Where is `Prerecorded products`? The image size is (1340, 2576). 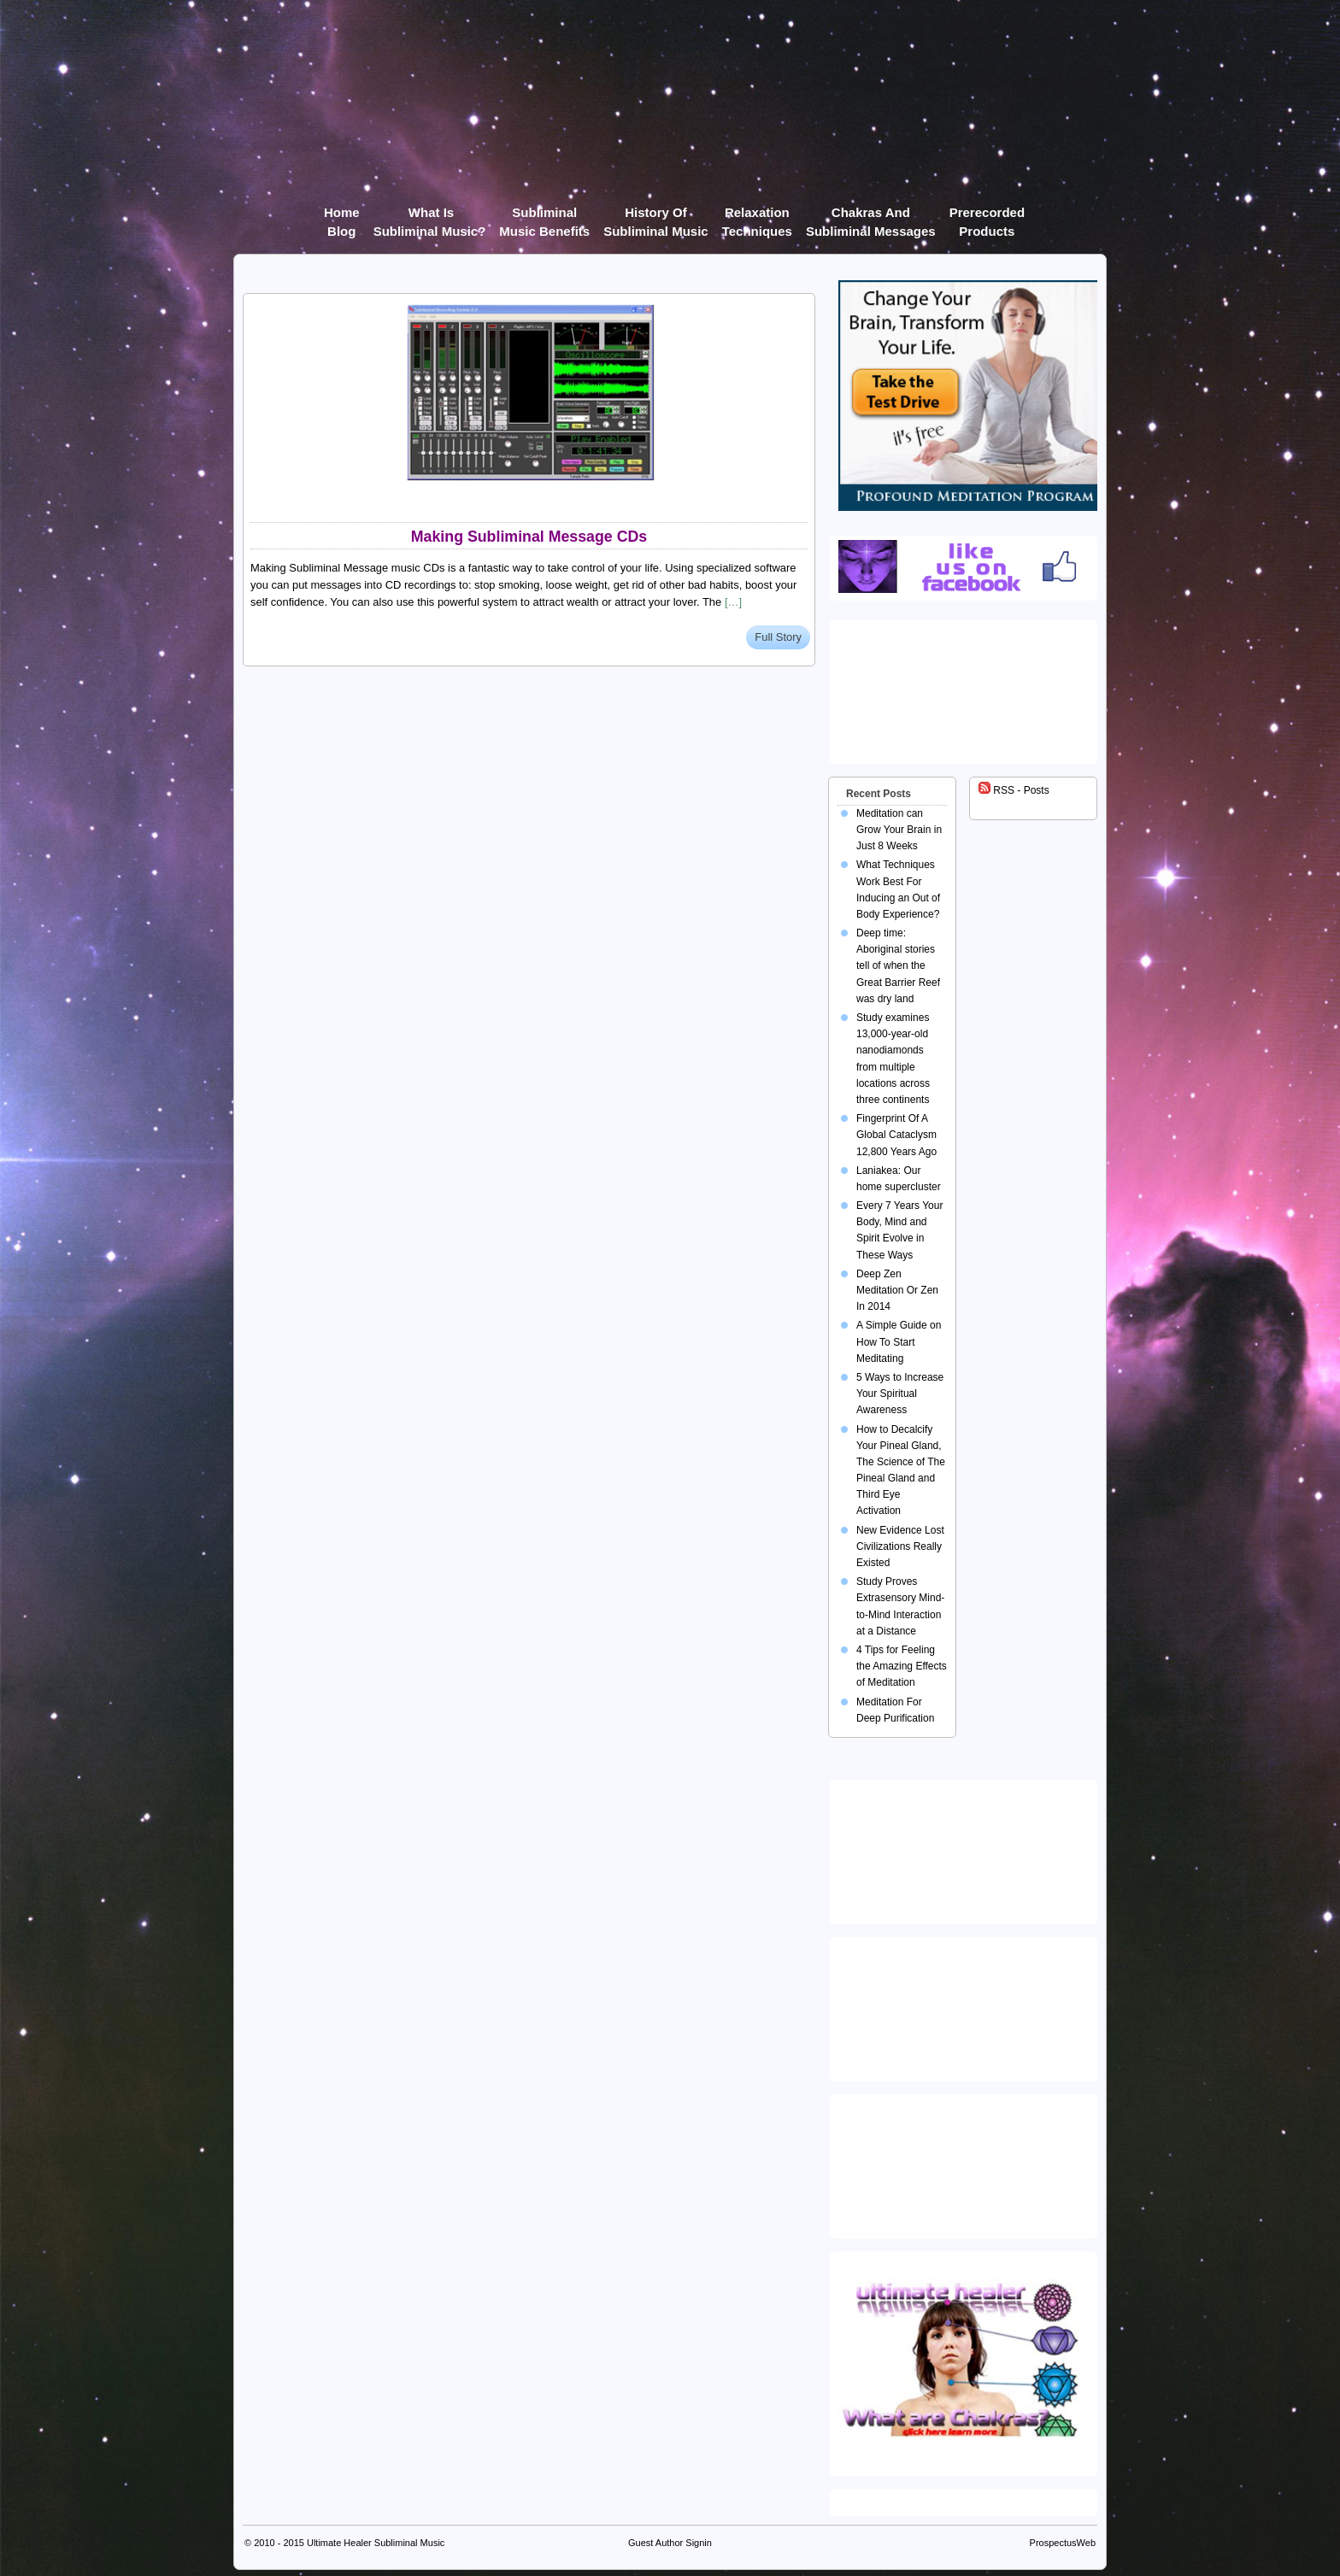
Prerecorded products is located at coordinates (987, 215).